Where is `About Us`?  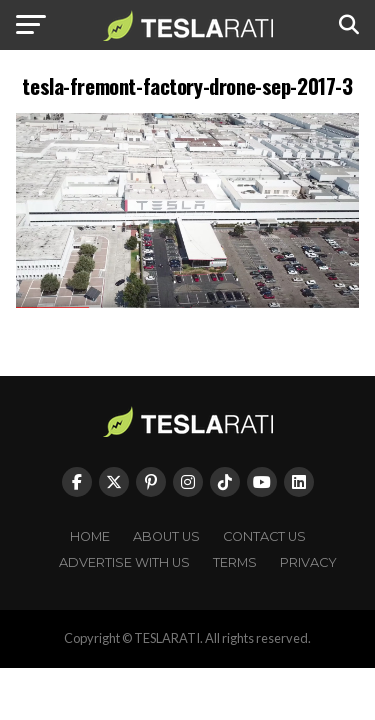 About Us is located at coordinates (166, 536).